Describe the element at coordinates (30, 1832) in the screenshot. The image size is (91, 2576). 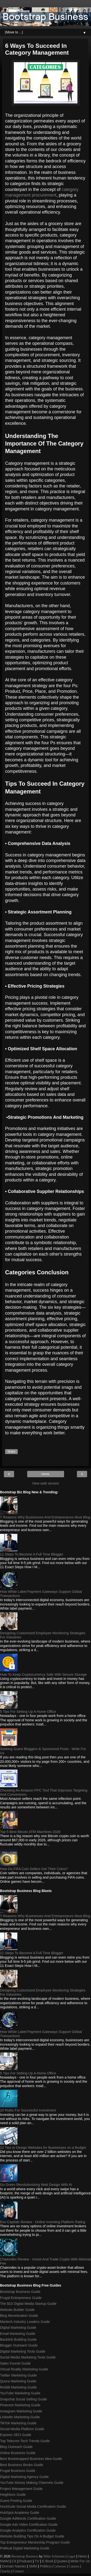
I see `Top 5 Best Bitcoin ATM Machines 2026` at that location.